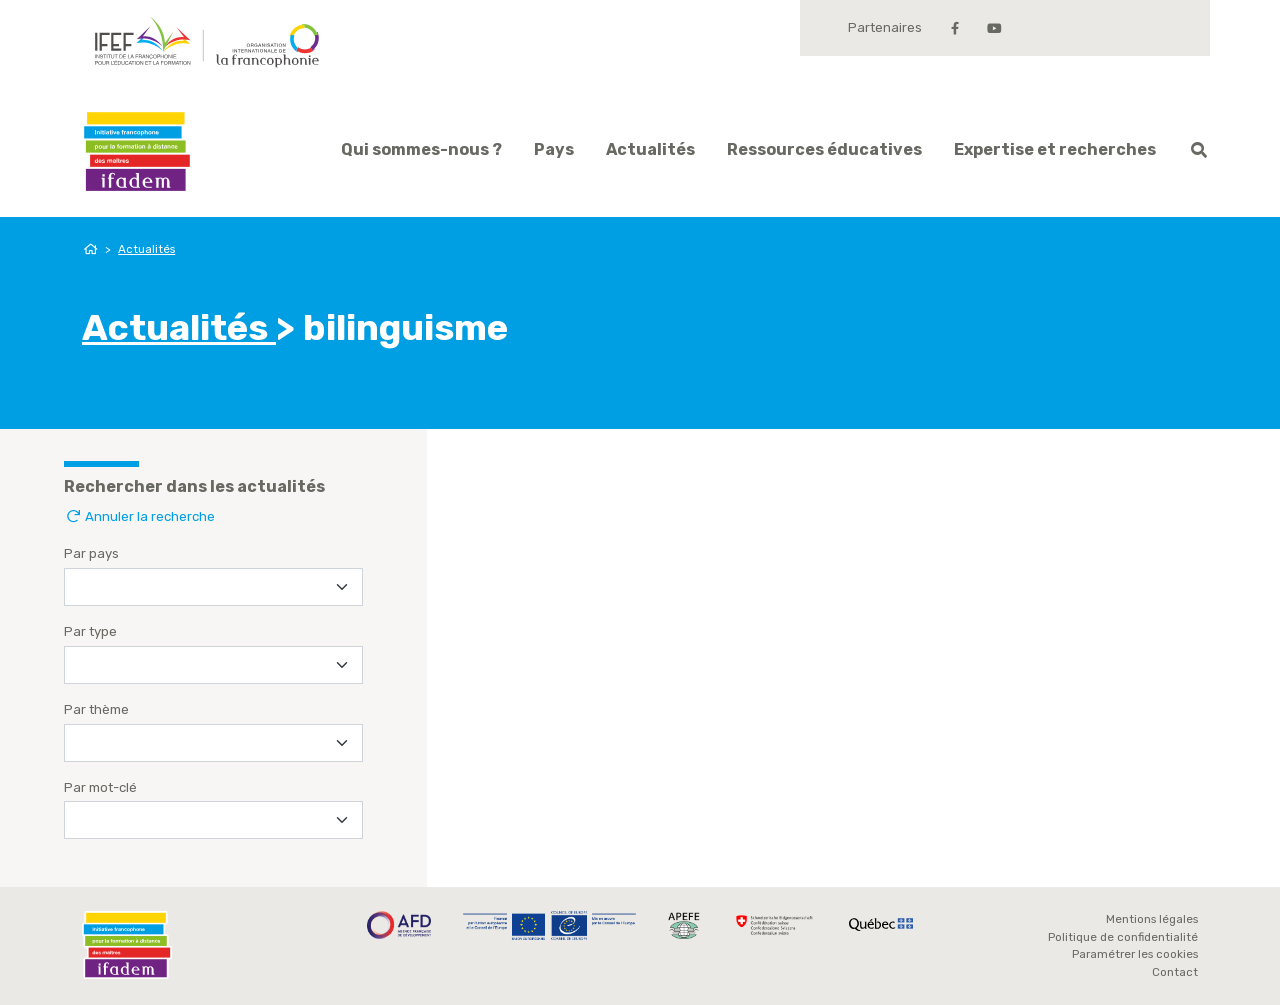 The width and height of the screenshot is (1280, 1005). What do you see at coordinates (90, 631) in the screenshot?
I see `Par type` at bounding box center [90, 631].